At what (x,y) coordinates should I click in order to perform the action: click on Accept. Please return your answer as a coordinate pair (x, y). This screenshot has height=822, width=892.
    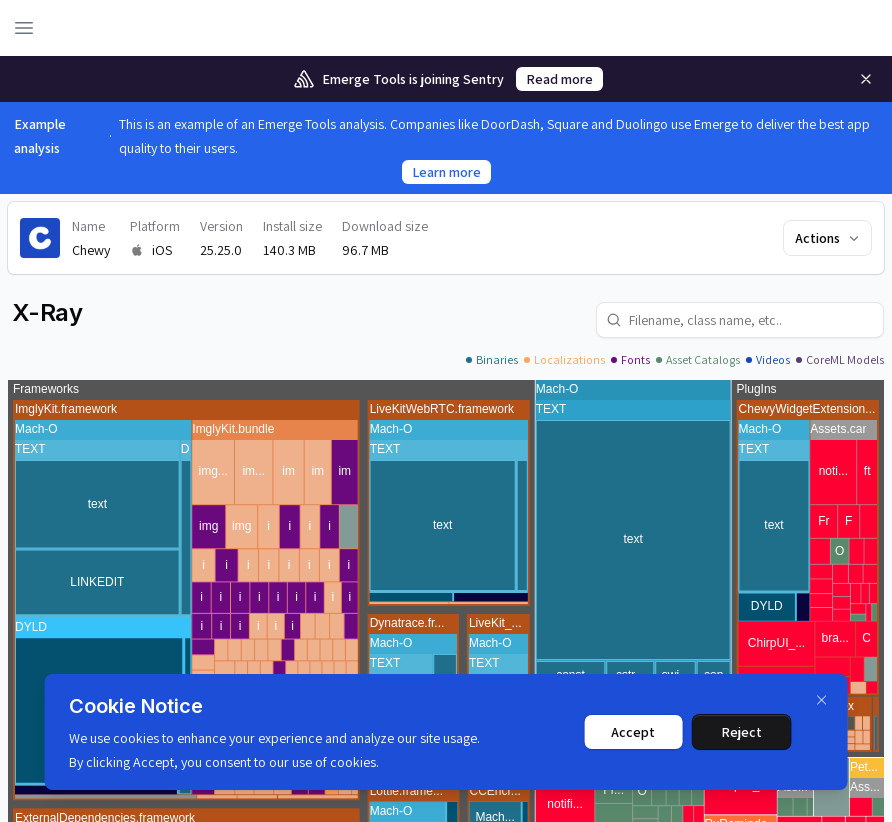
    Looking at the image, I should click on (633, 732).